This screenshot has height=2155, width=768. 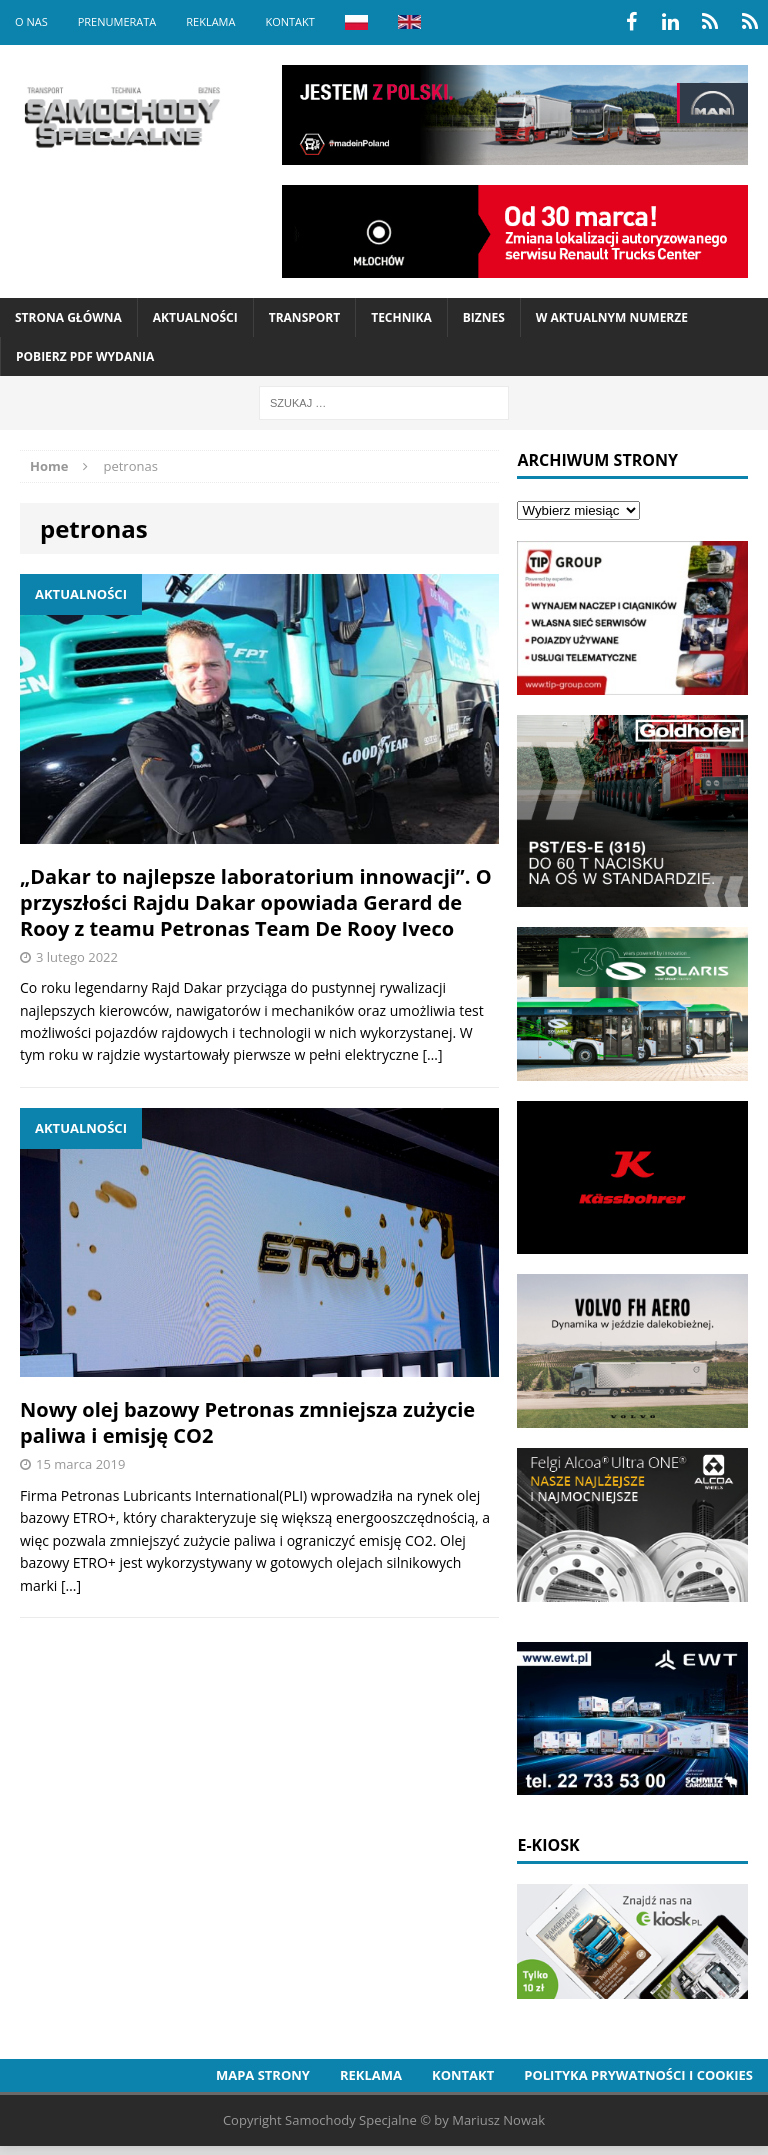 What do you see at coordinates (612, 317) in the screenshot?
I see `W aktualnym numerze` at bounding box center [612, 317].